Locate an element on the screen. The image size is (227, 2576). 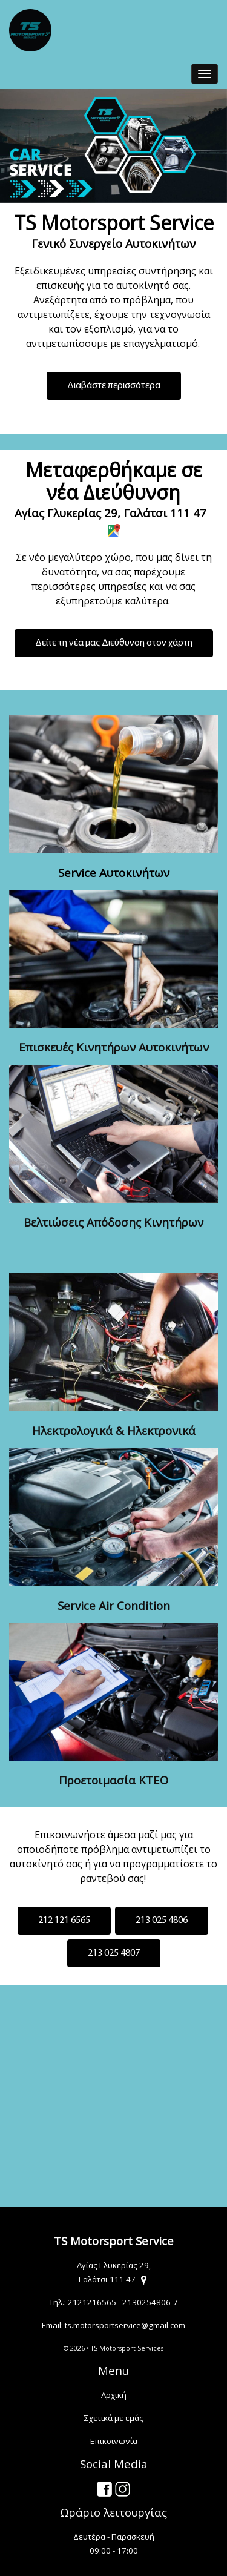
2121216565 is located at coordinates (92, 2302).